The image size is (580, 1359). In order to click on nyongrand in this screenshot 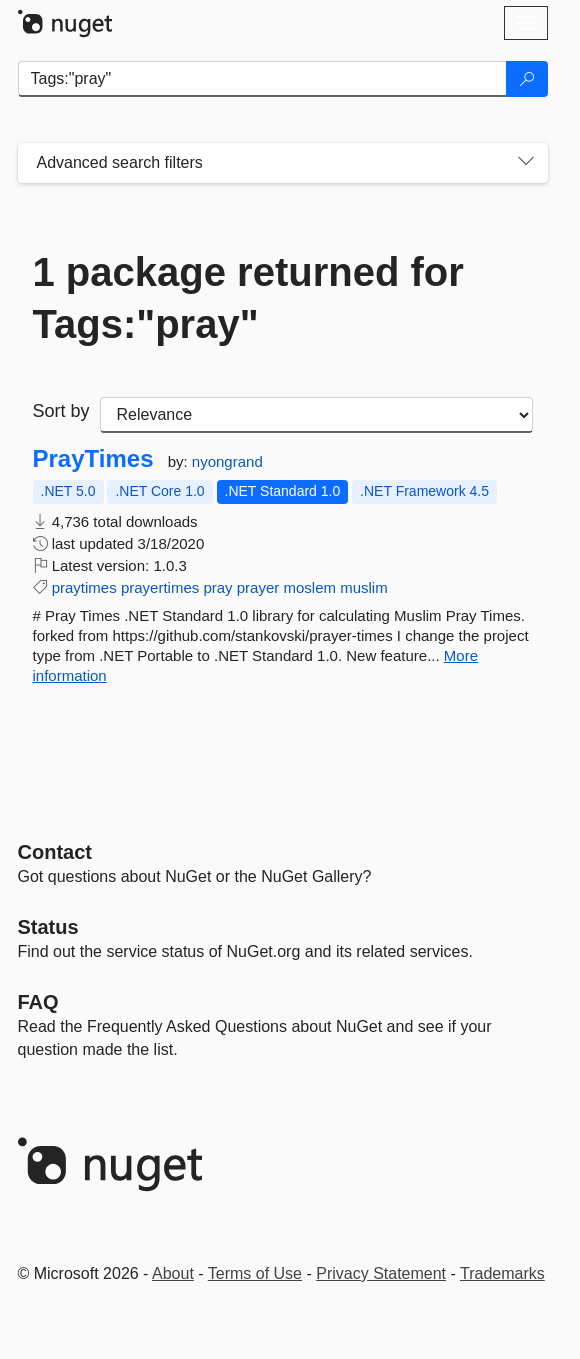, I will do `click(227, 461)`.